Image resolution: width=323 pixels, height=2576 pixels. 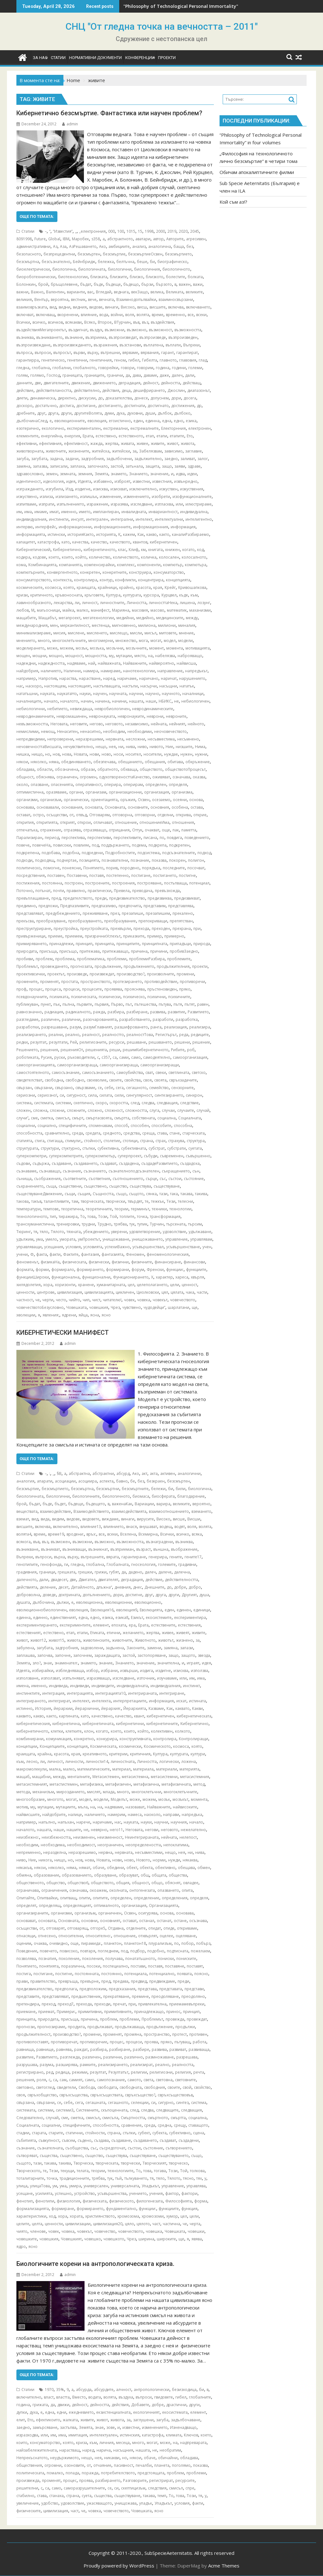 What do you see at coordinates (111, 2193) in the screenshot?
I see `усъвършенства` at bounding box center [111, 2193].